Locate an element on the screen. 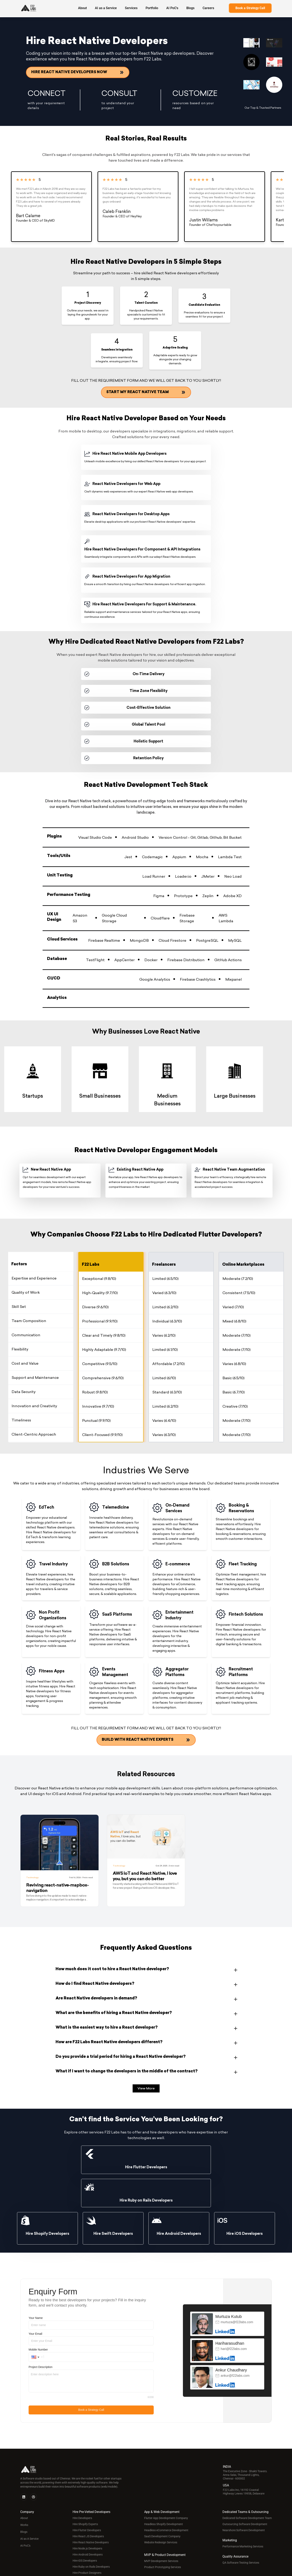  Headless eCommerce Development is located at coordinates (166, 2530).